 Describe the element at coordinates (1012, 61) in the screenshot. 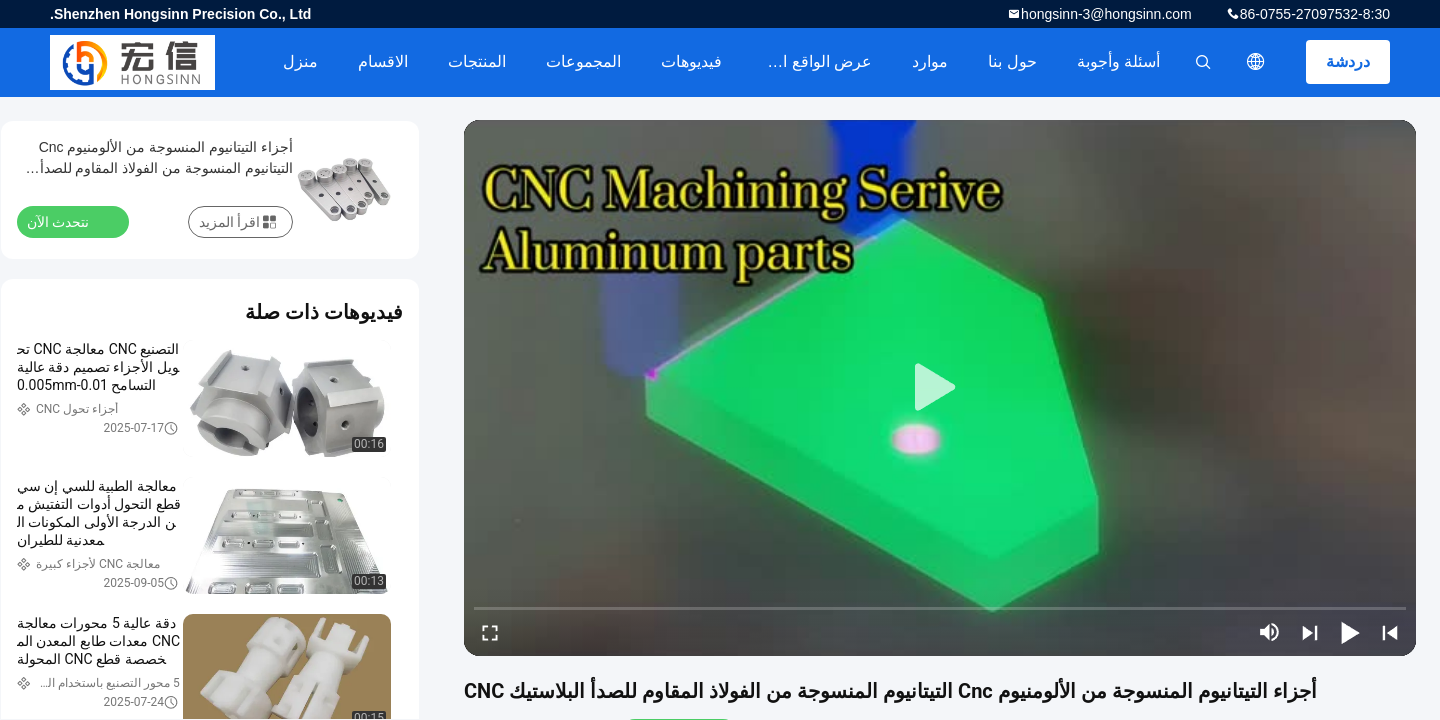

I see `حول بنا` at that location.